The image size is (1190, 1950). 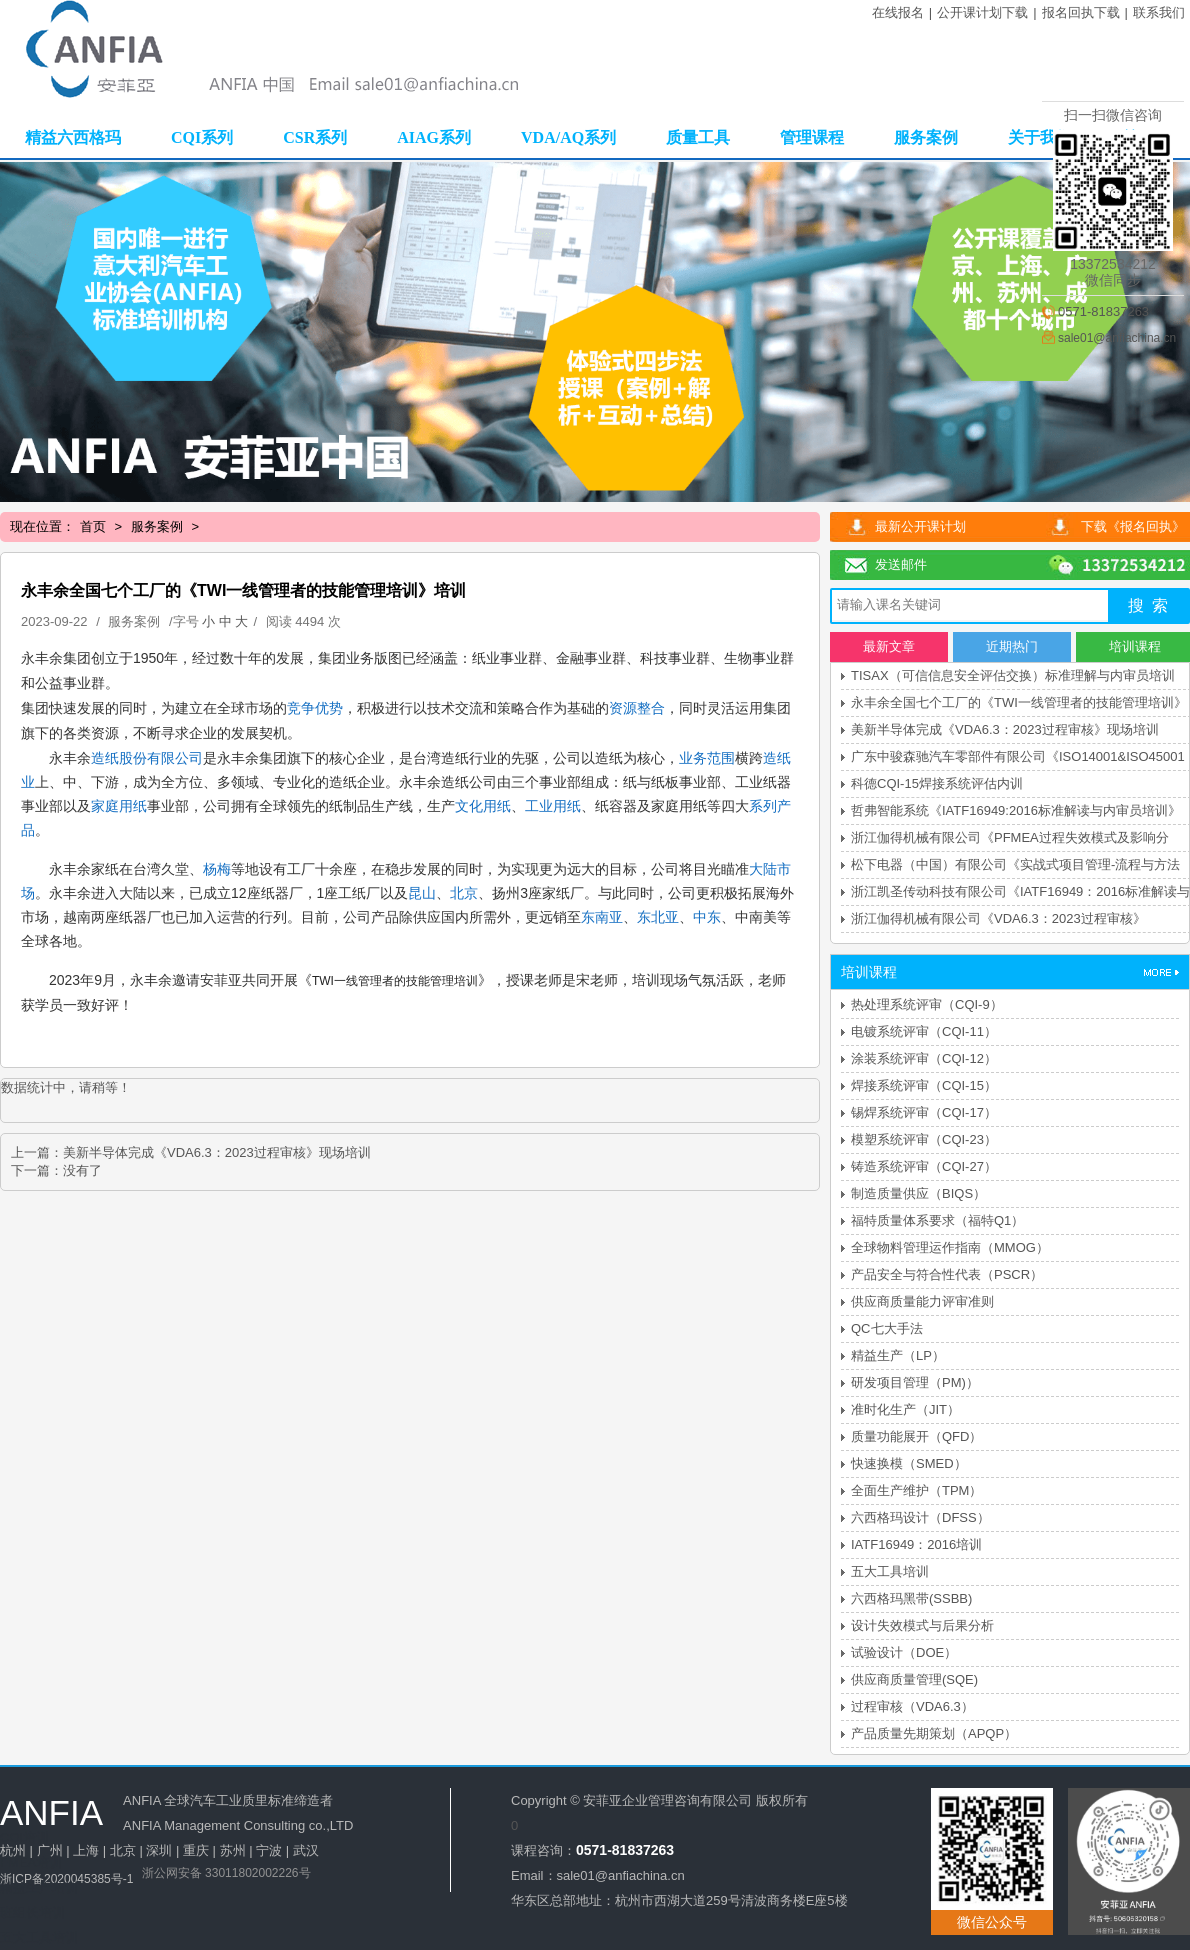 I want to click on 下载《报名回执》, so click(x=1133, y=526).